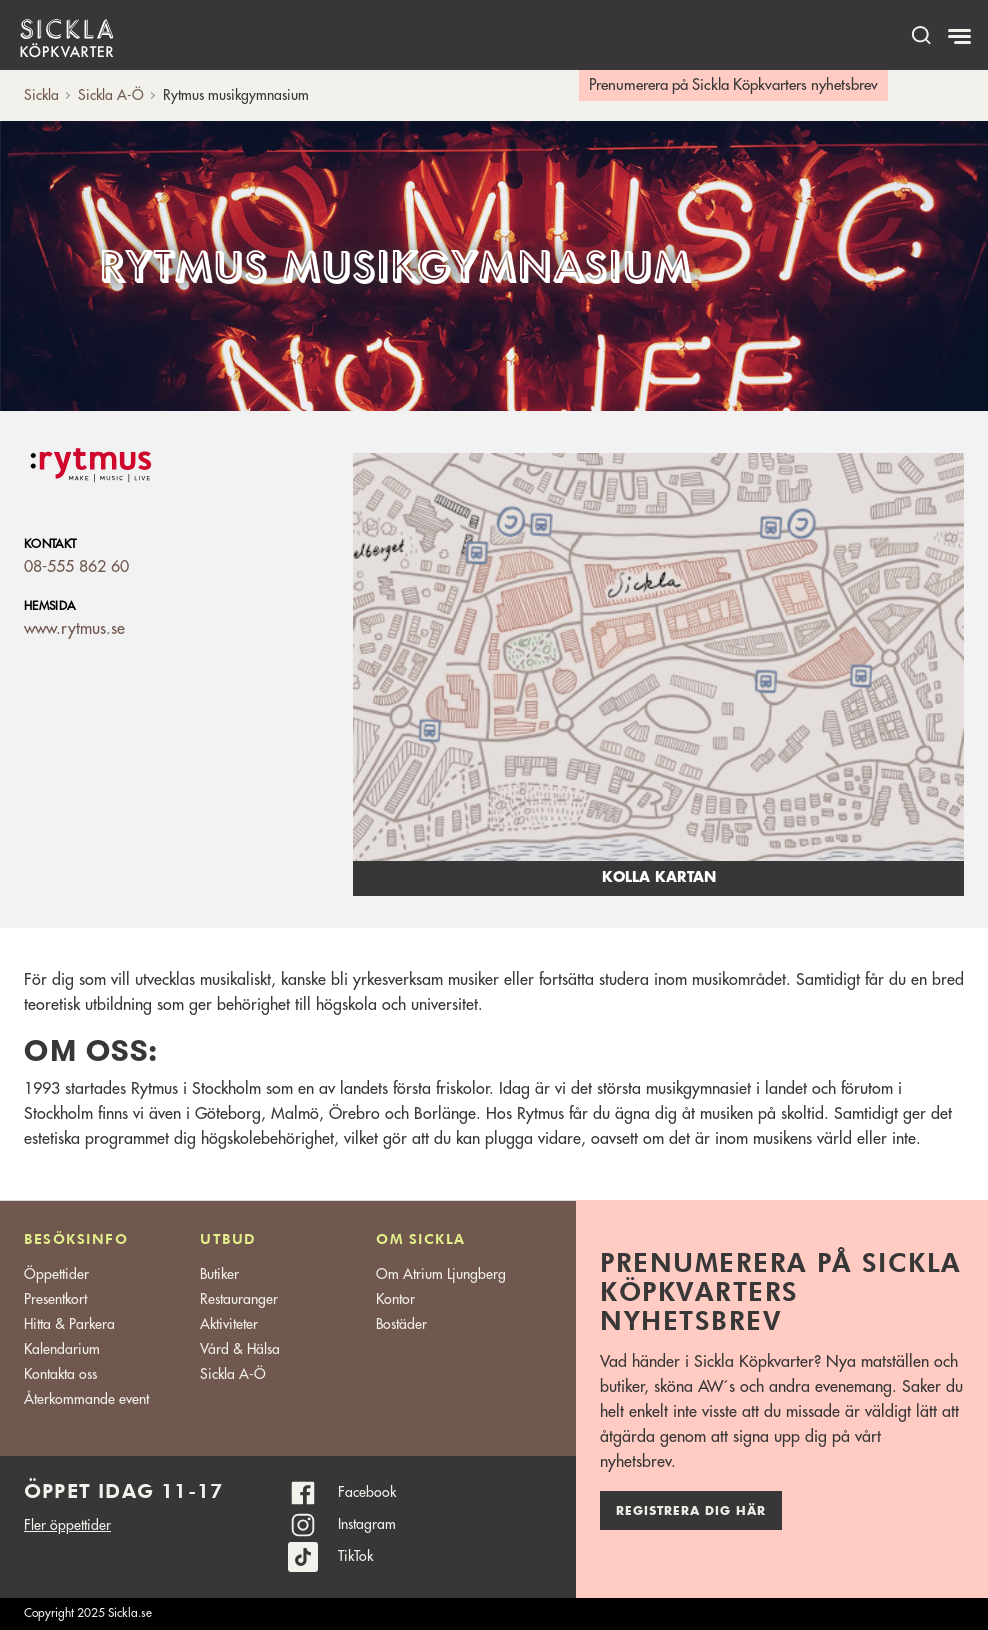 This screenshot has width=988, height=1630. What do you see at coordinates (67, 1525) in the screenshot?
I see `Fler öppettider` at bounding box center [67, 1525].